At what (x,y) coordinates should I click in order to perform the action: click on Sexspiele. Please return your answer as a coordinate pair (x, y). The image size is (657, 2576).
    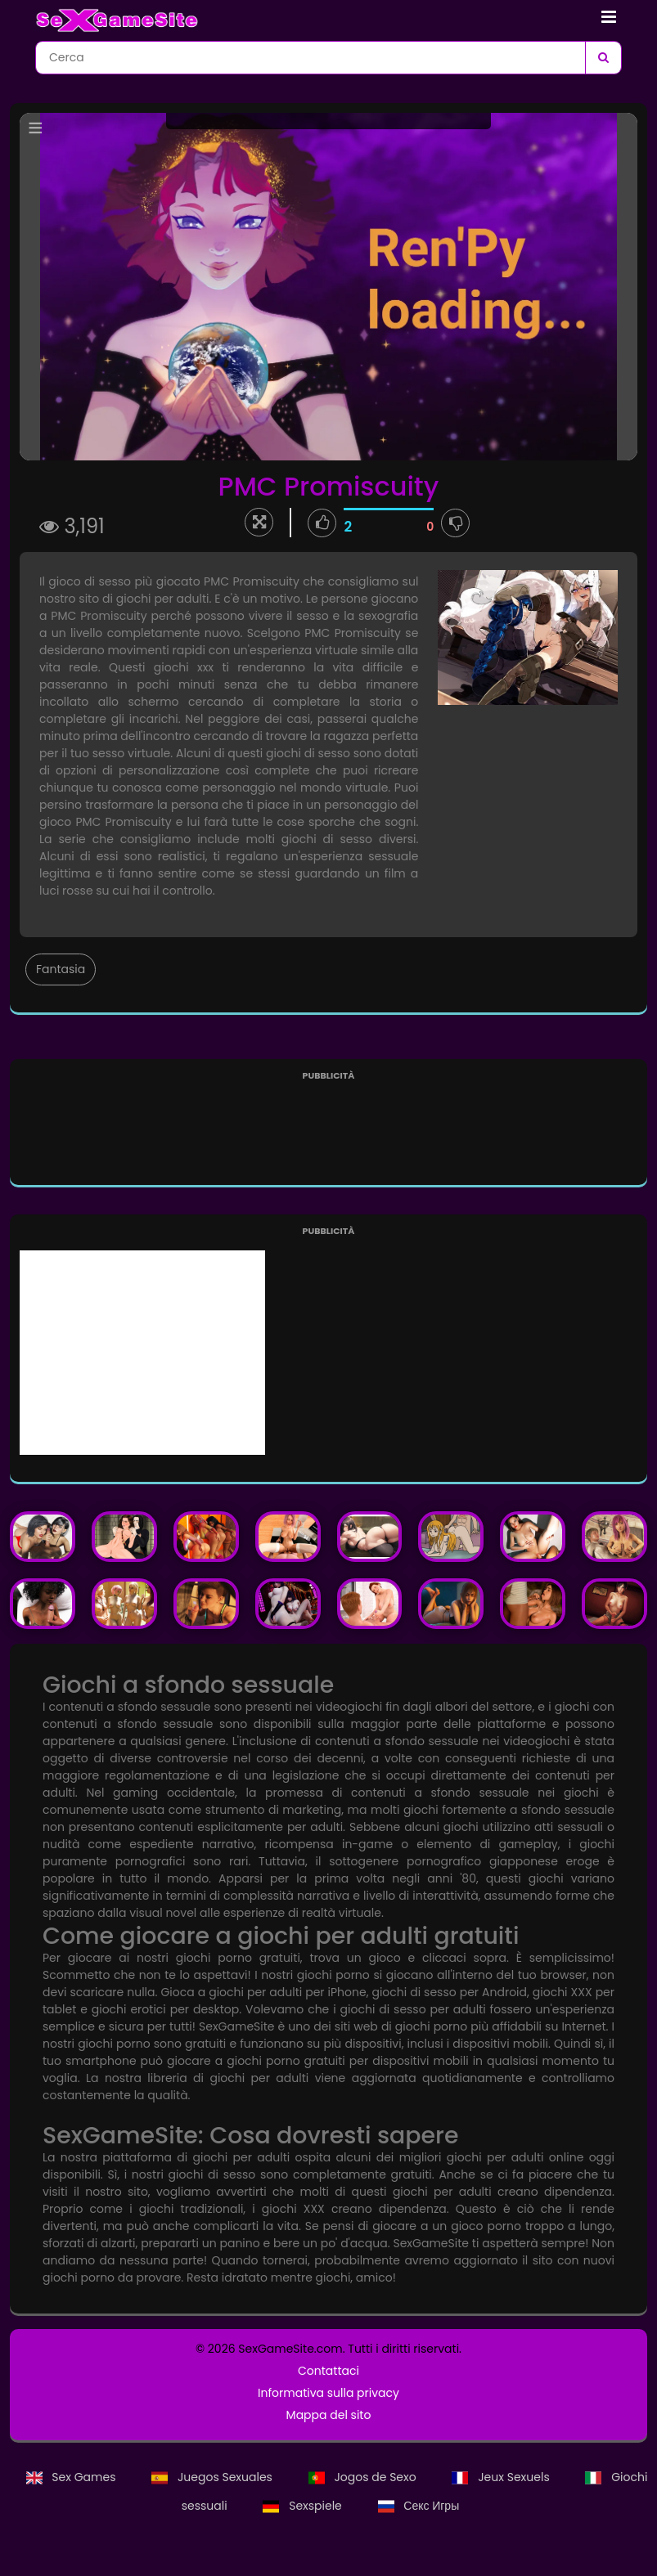
    Looking at the image, I should click on (303, 2505).